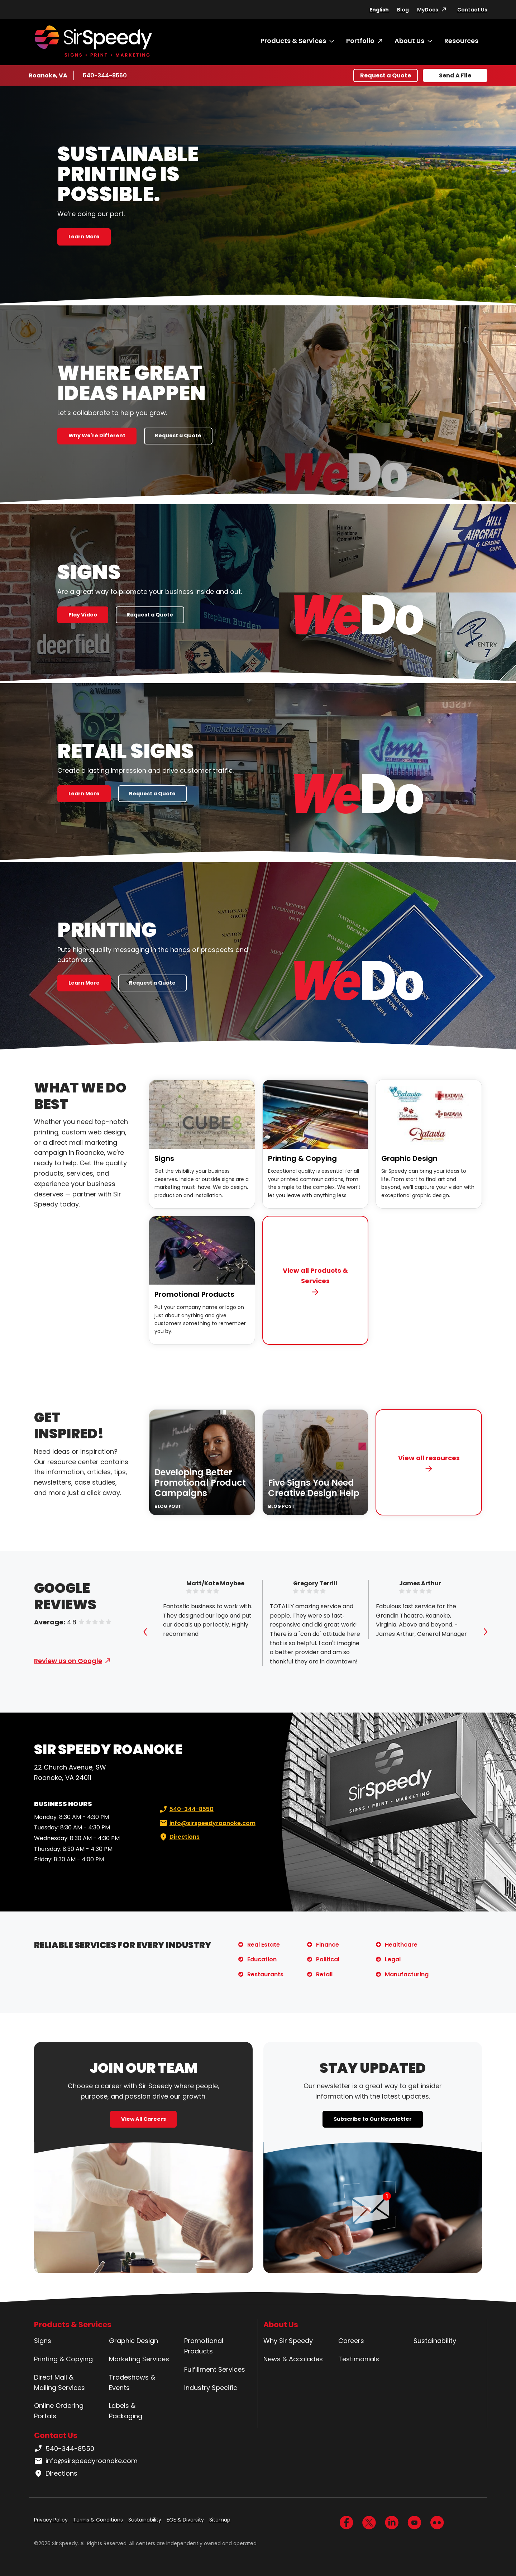 This screenshot has width=516, height=2576. Describe the element at coordinates (265, 1974) in the screenshot. I see `Restaurants` at that location.